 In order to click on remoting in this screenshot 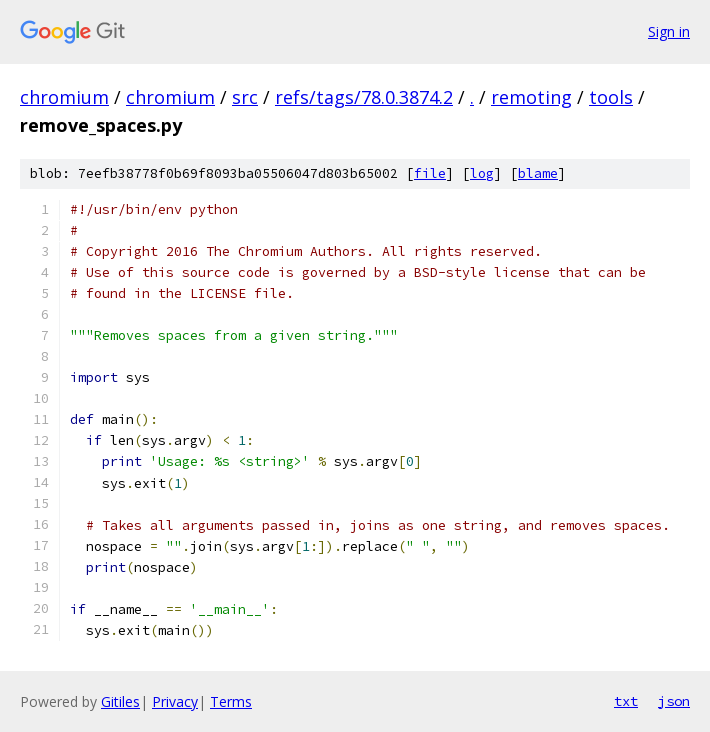, I will do `click(531, 97)`.